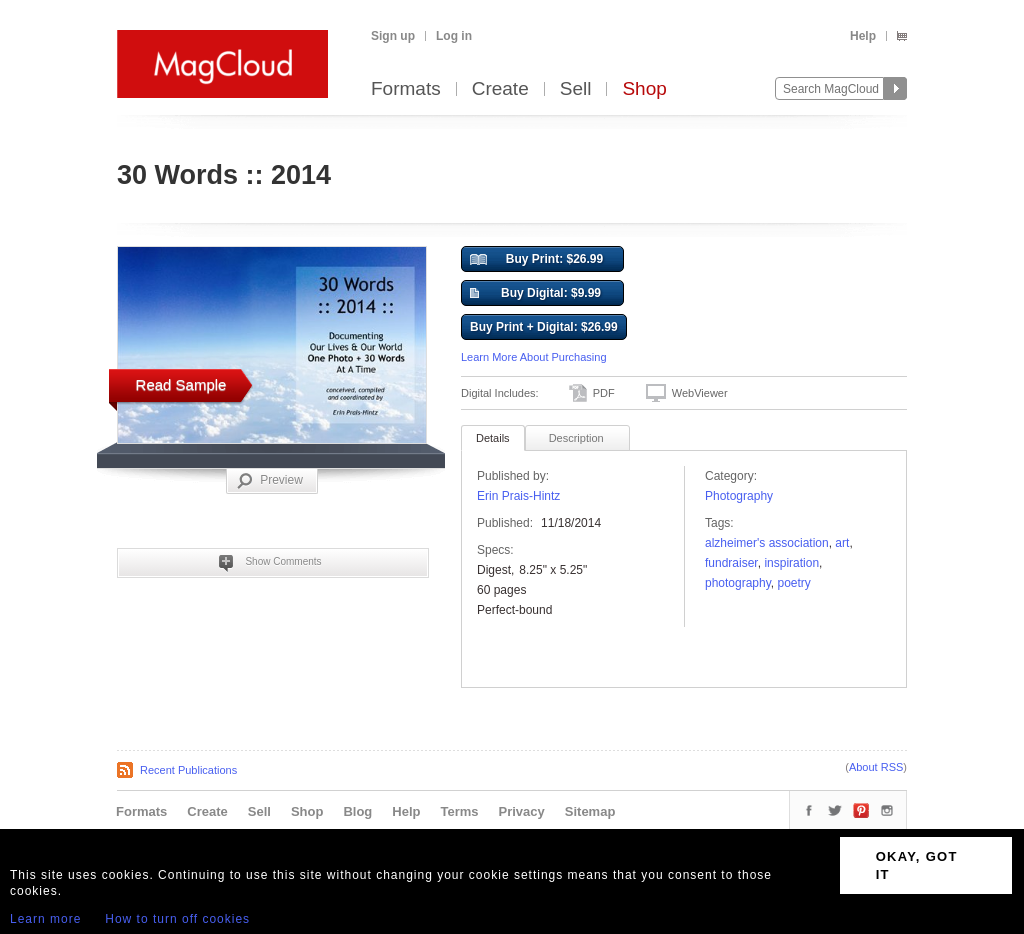  Describe the element at coordinates (177, 919) in the screenshot. I see `How to turn off cookies` at that location.